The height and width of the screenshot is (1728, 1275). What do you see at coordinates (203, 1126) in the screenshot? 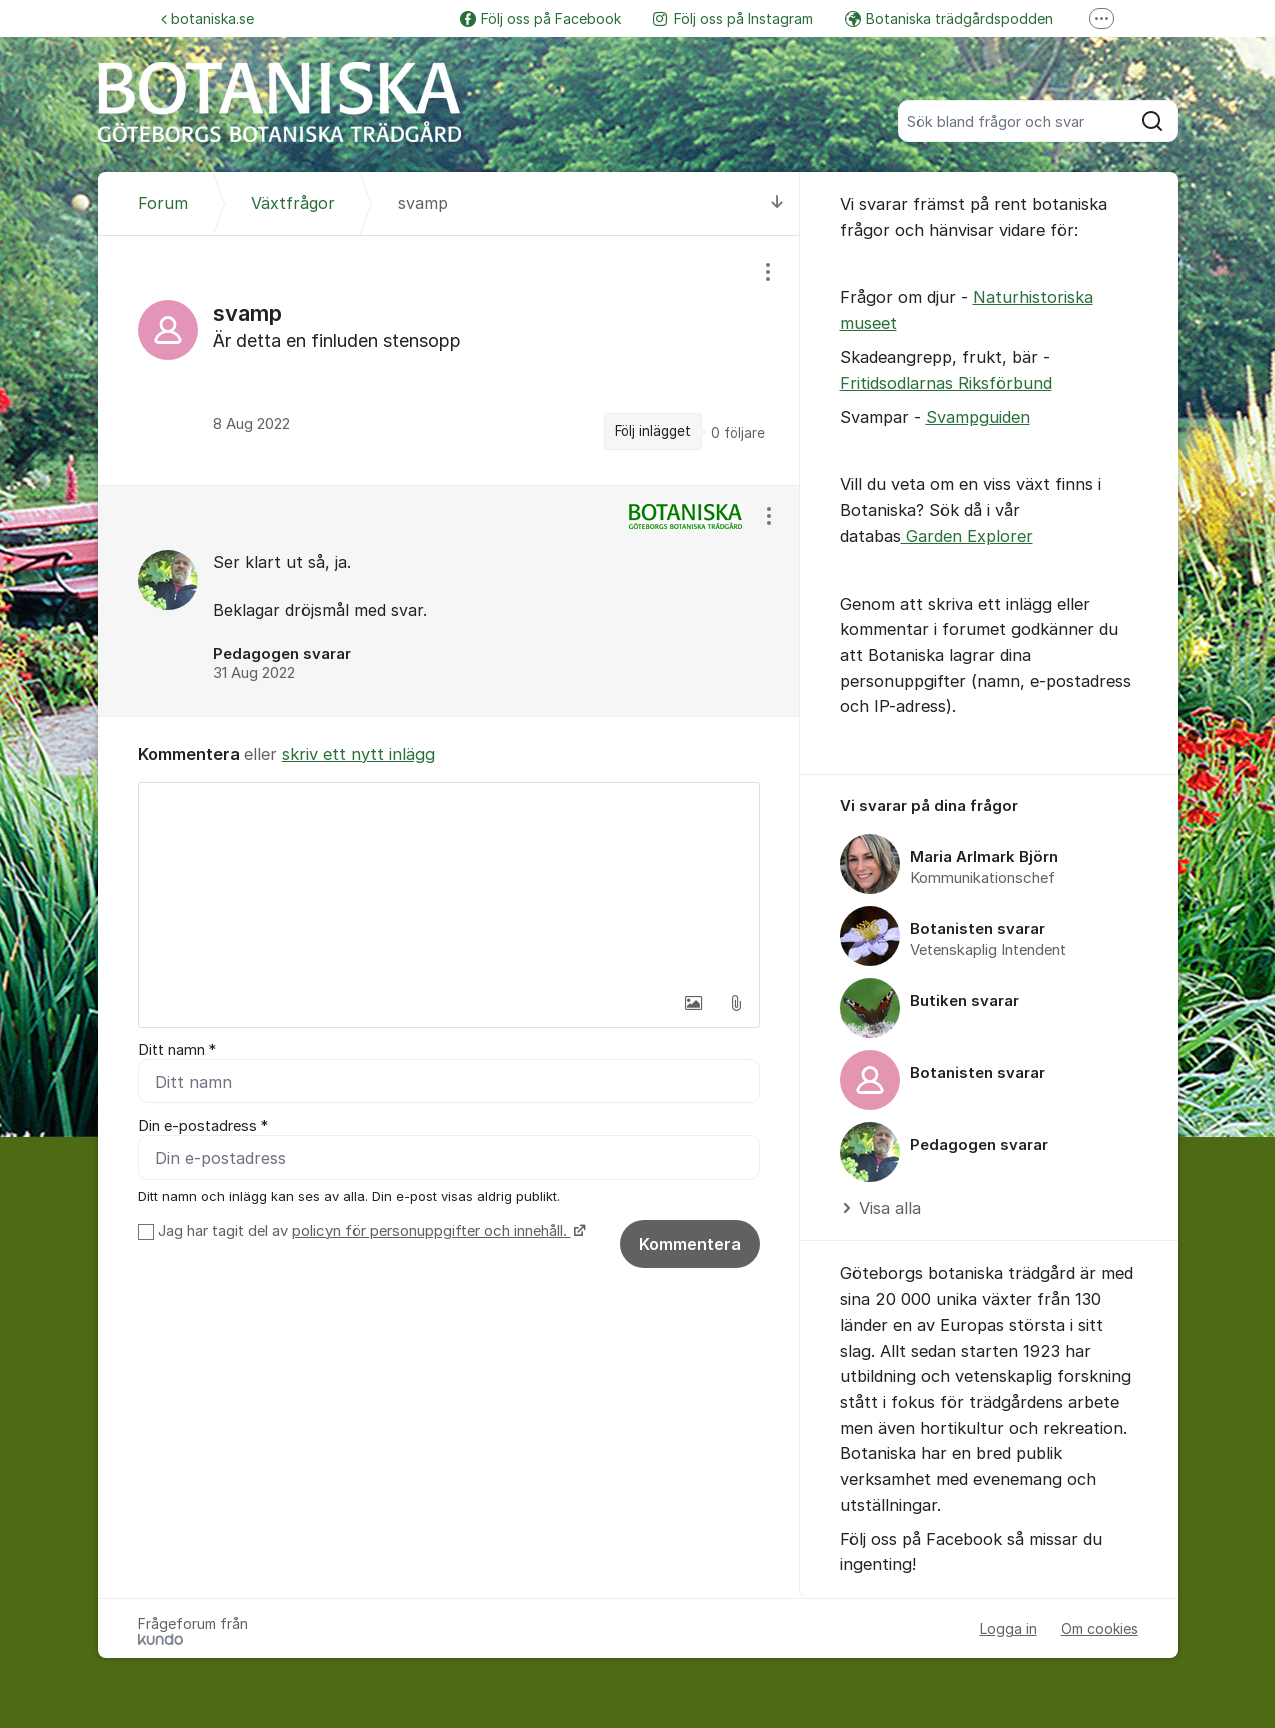
I see `Din e-postadress *` at bounding box center [203, 1126].